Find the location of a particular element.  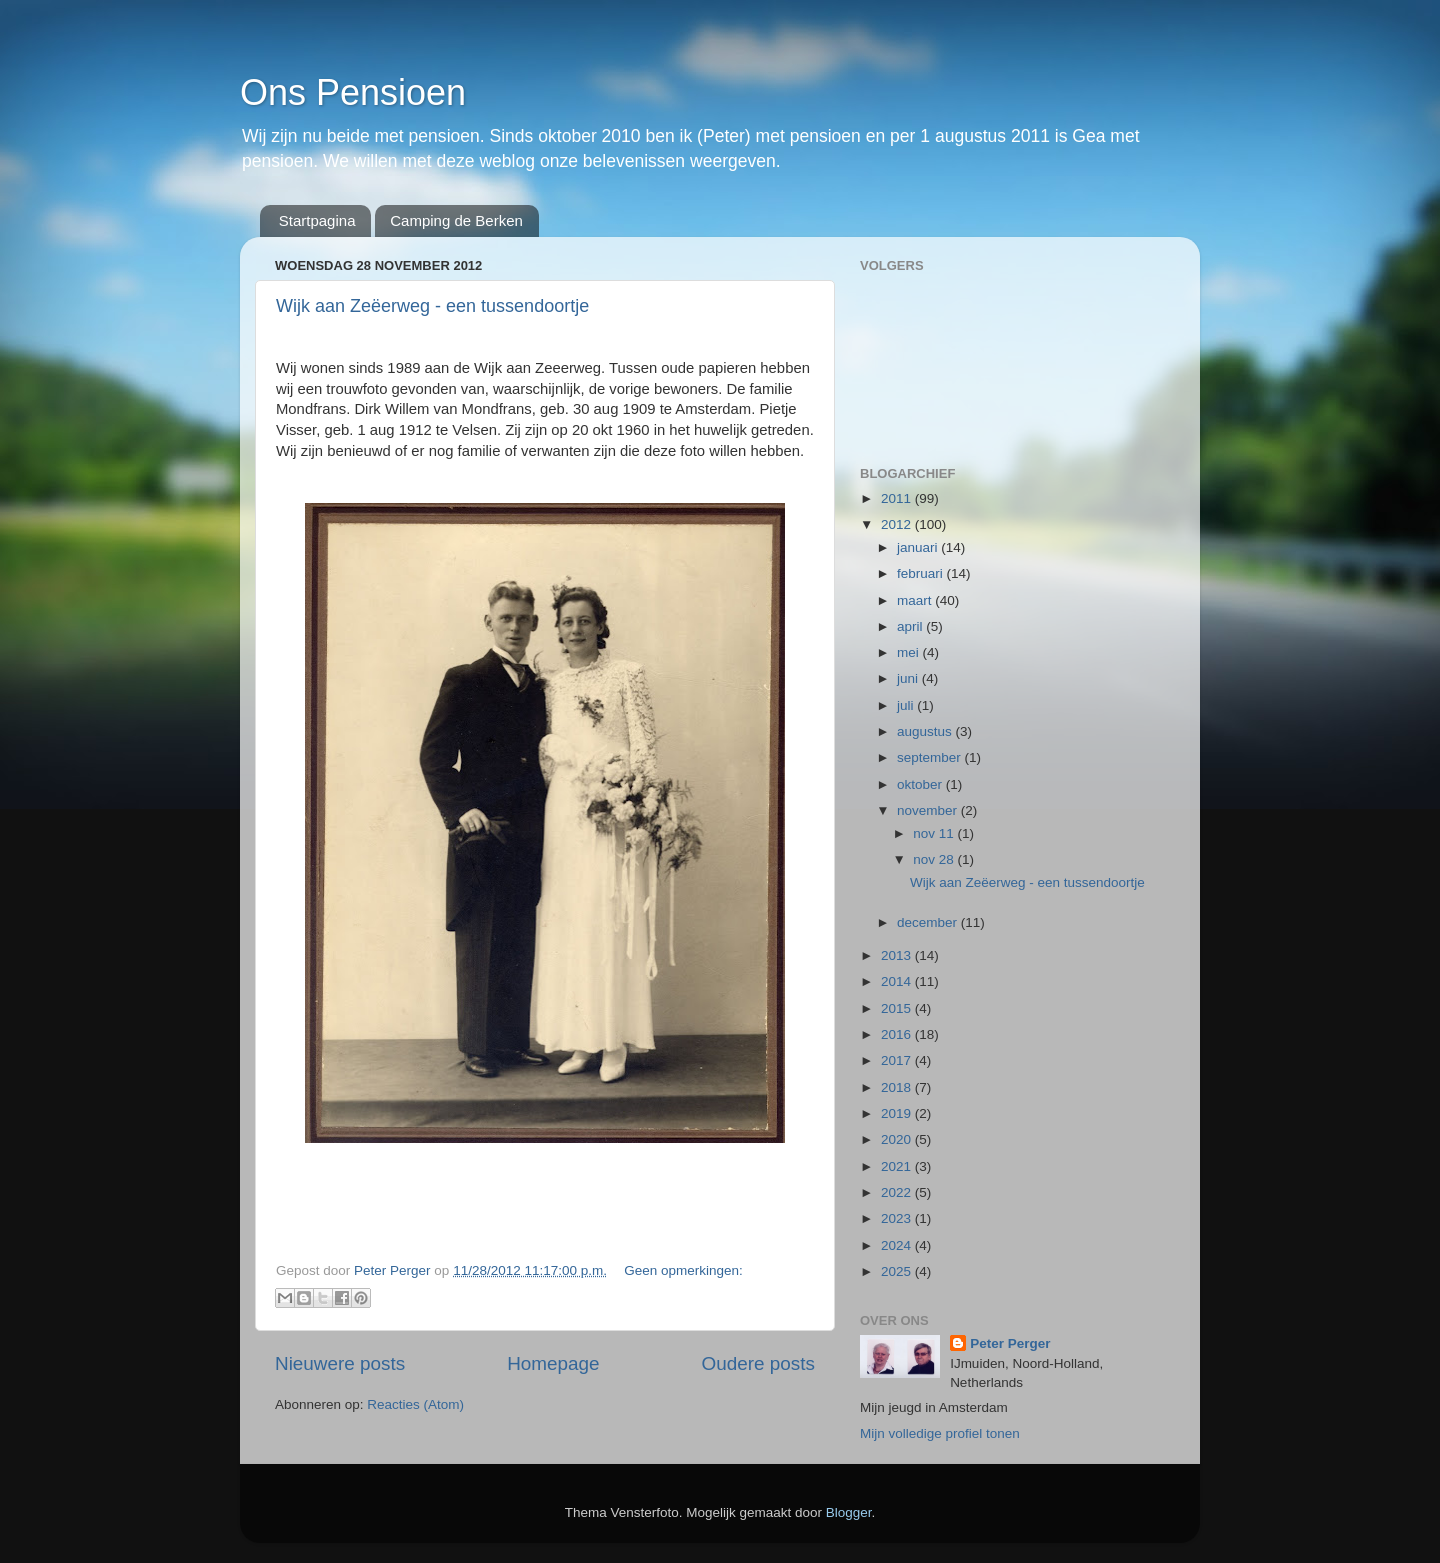

mei is located at coordinates (910, 652).